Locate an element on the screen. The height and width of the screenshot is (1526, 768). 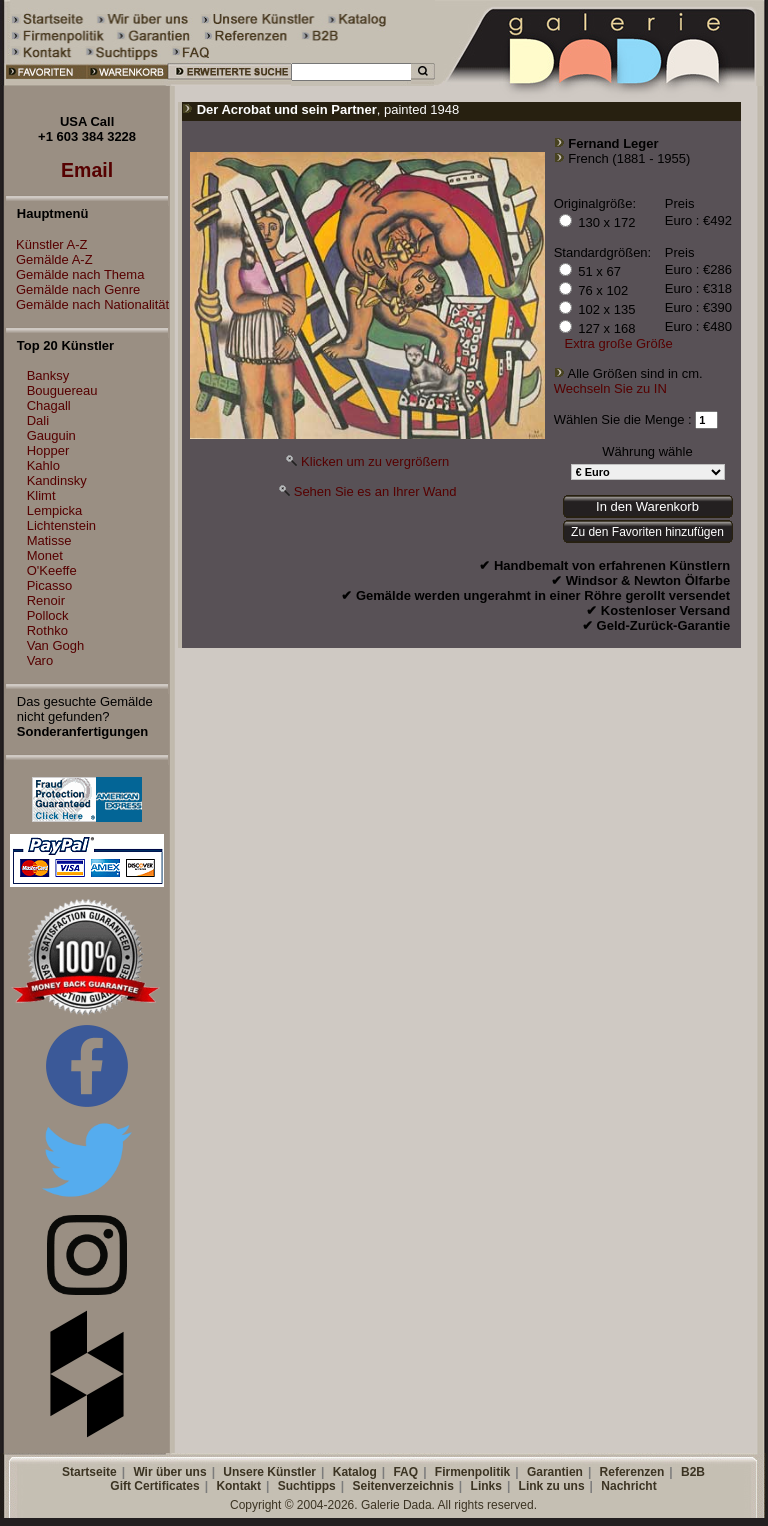
Van Gogh is located at coordinates (56, 645).